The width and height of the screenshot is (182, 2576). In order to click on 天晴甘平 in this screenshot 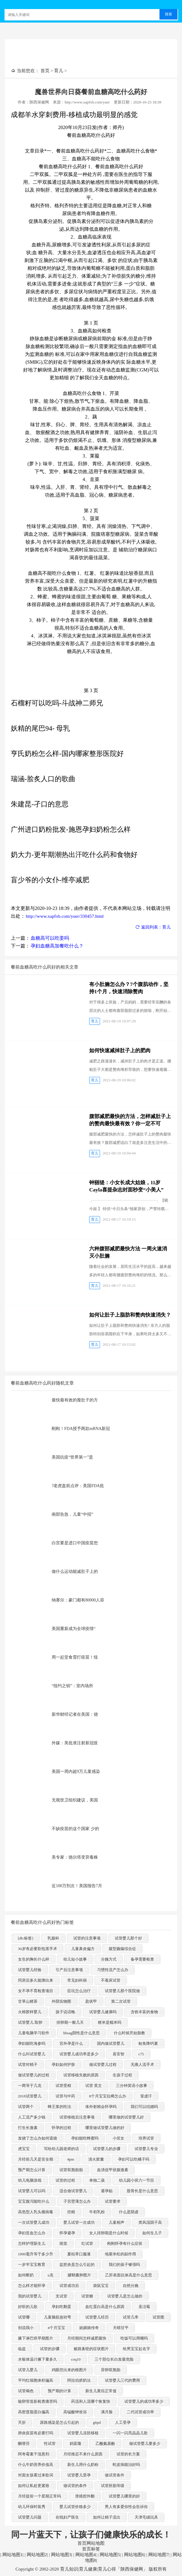, I will do `click(121, 2332)`.